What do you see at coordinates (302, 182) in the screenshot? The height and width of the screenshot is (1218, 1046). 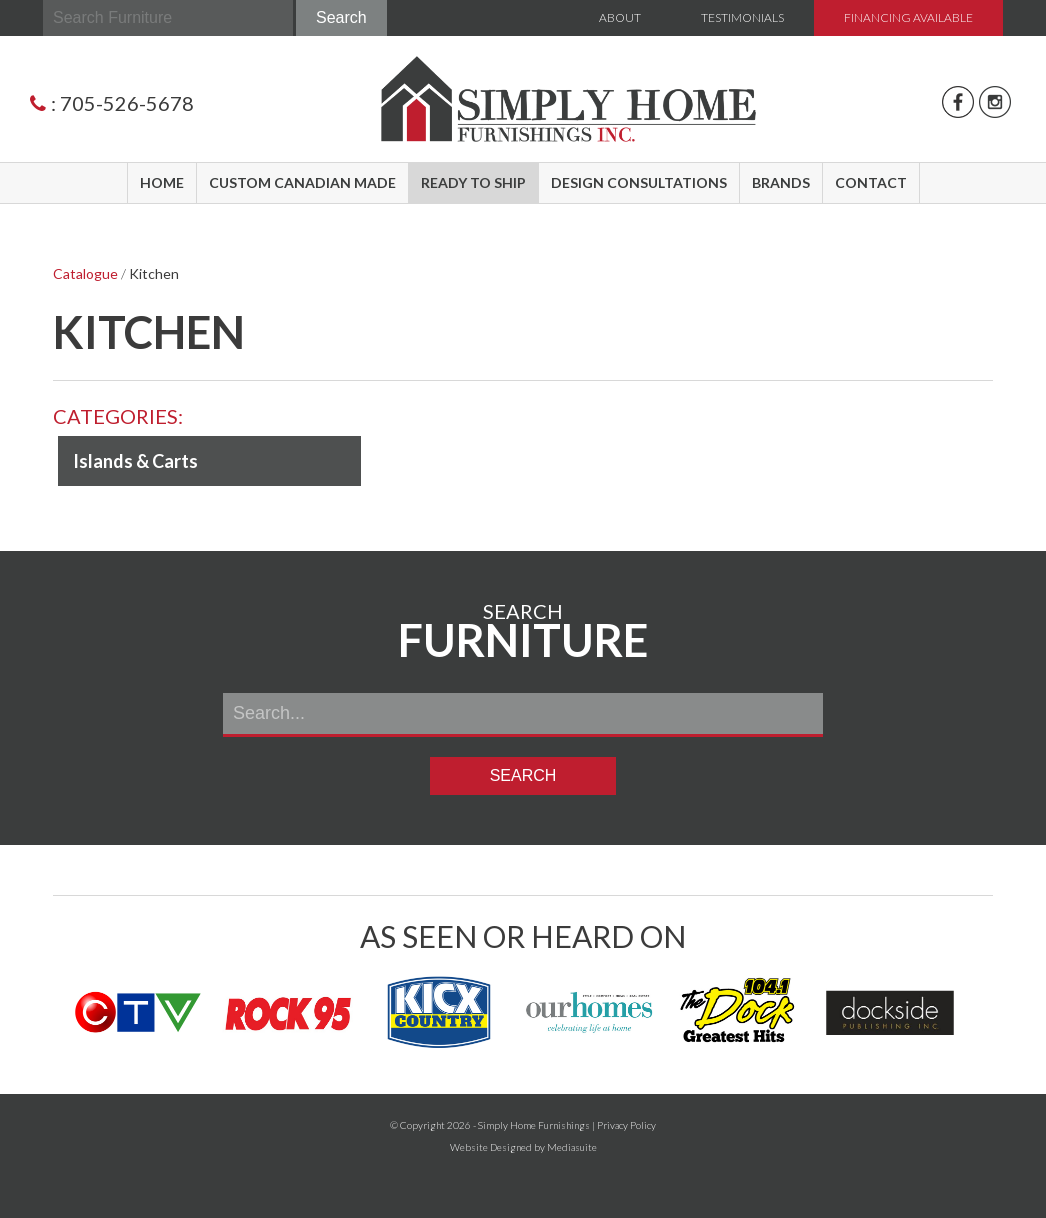 I see `Custom Canadian Made` at bounding box center [302, 182].